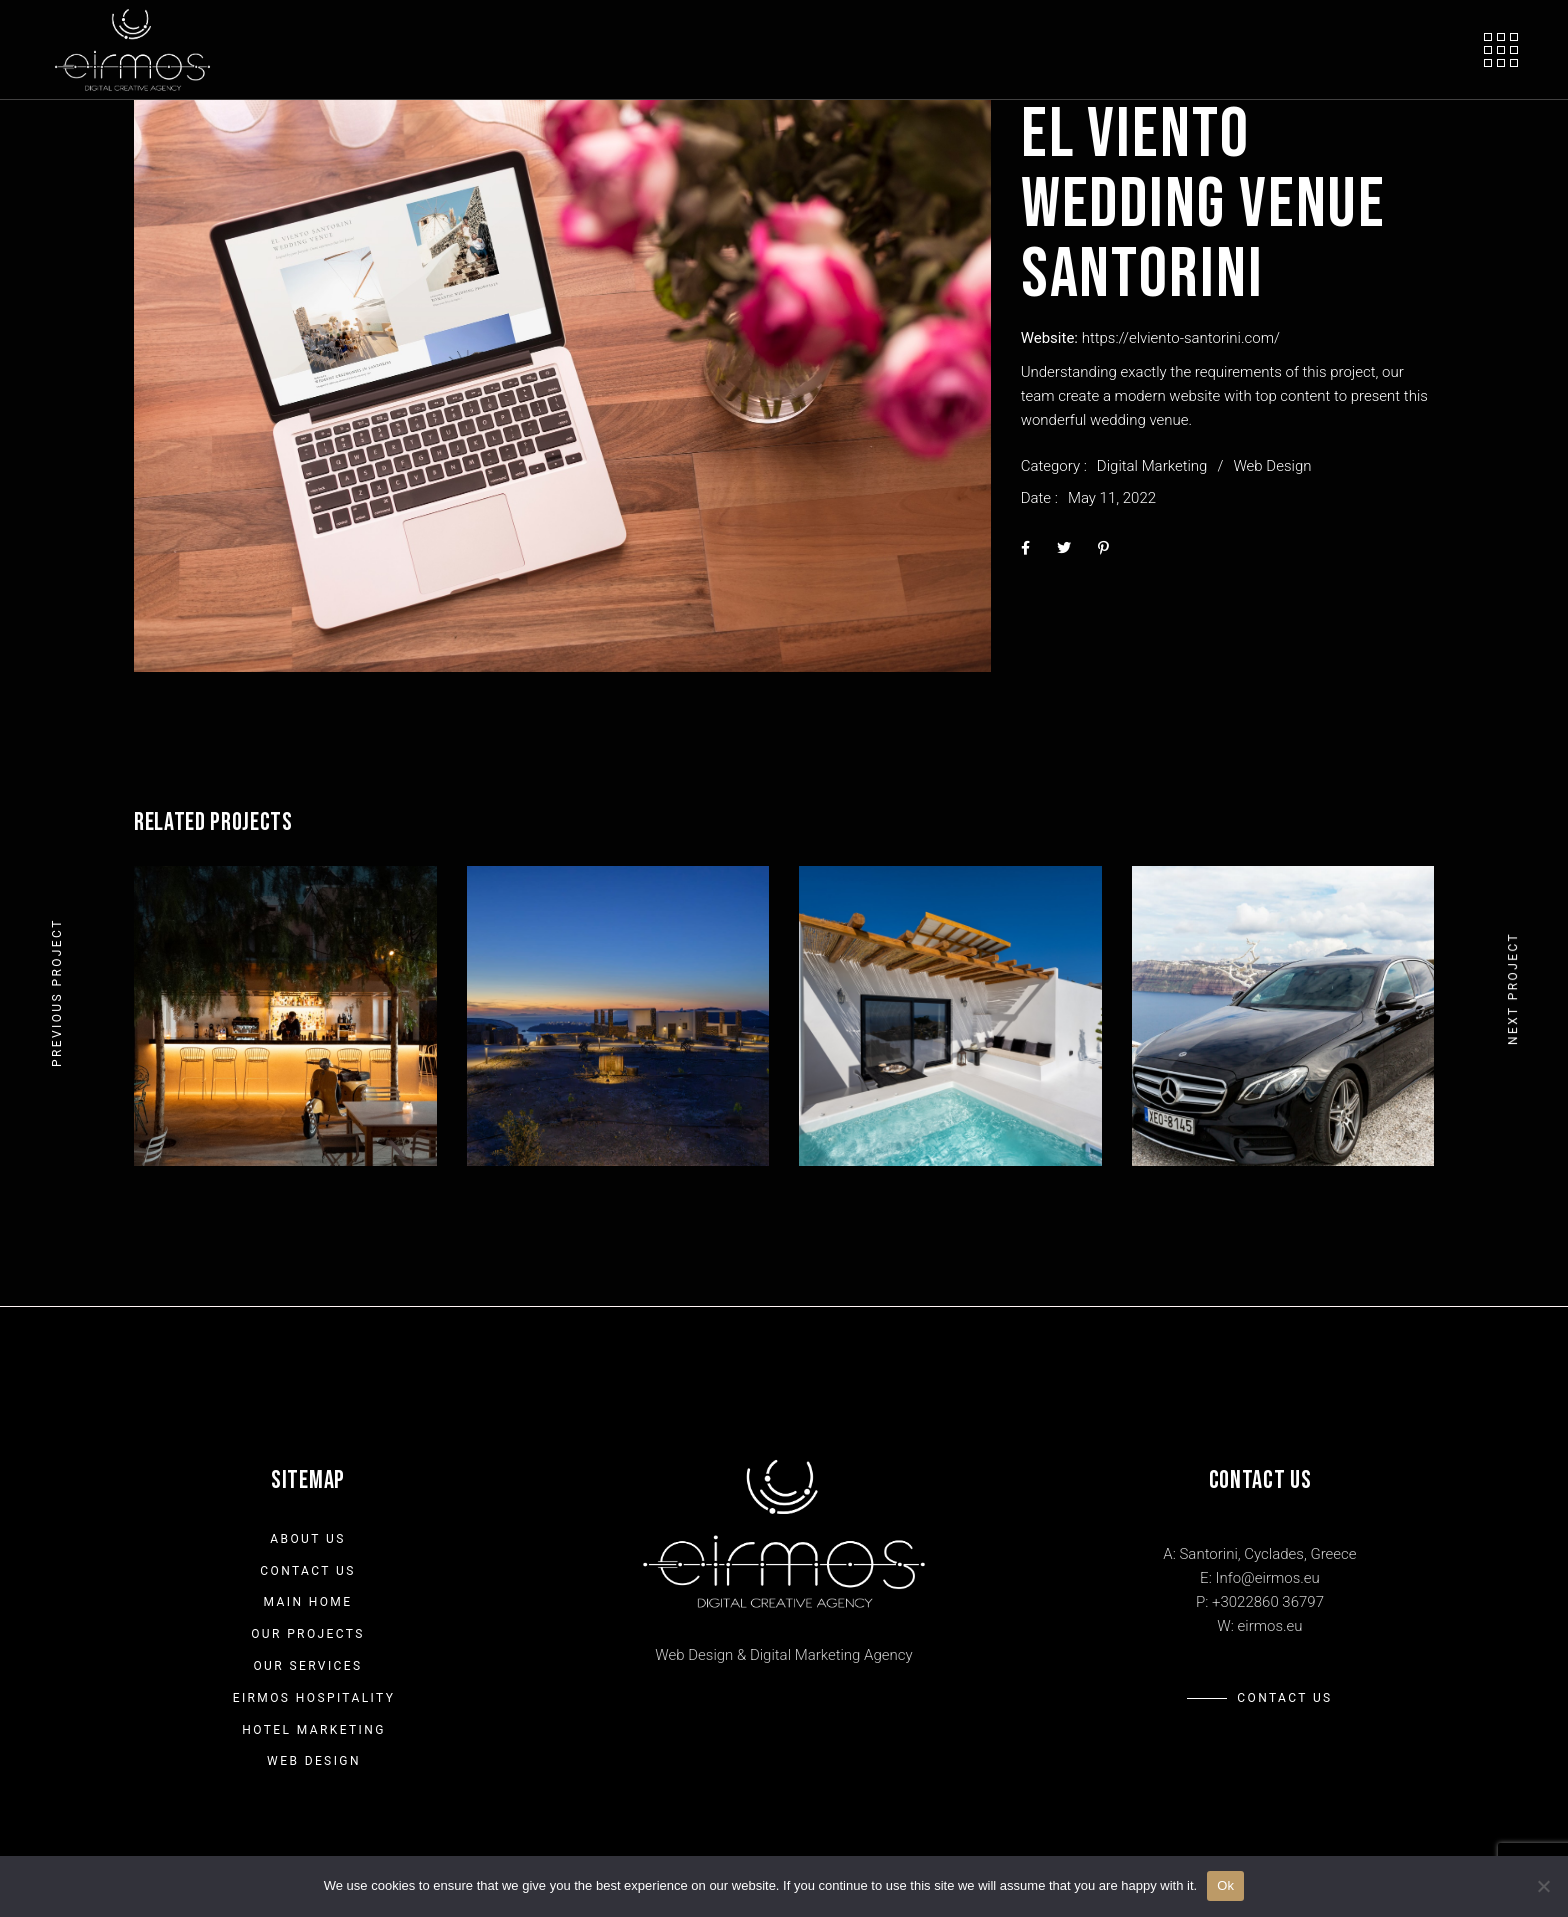  Describe the element at coordinates (308, 1602) in the screenshot. I see `Main Home` at that location.